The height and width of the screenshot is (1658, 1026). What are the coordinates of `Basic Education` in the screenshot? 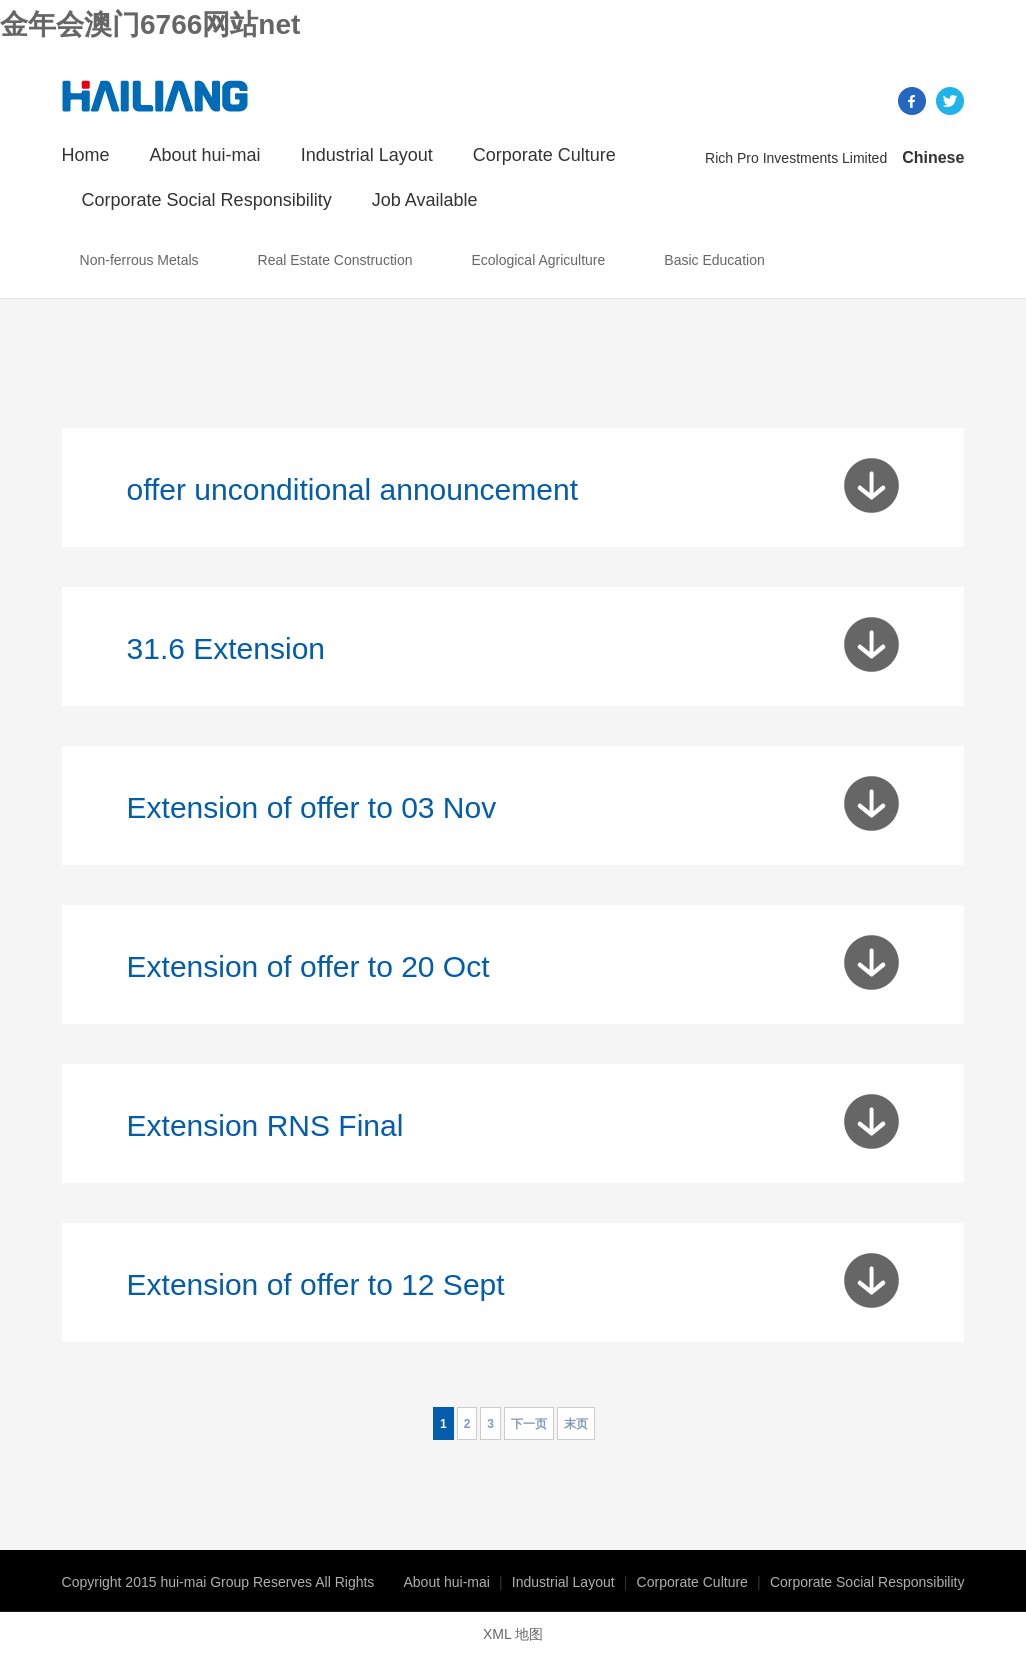 It's located at (714, 260).